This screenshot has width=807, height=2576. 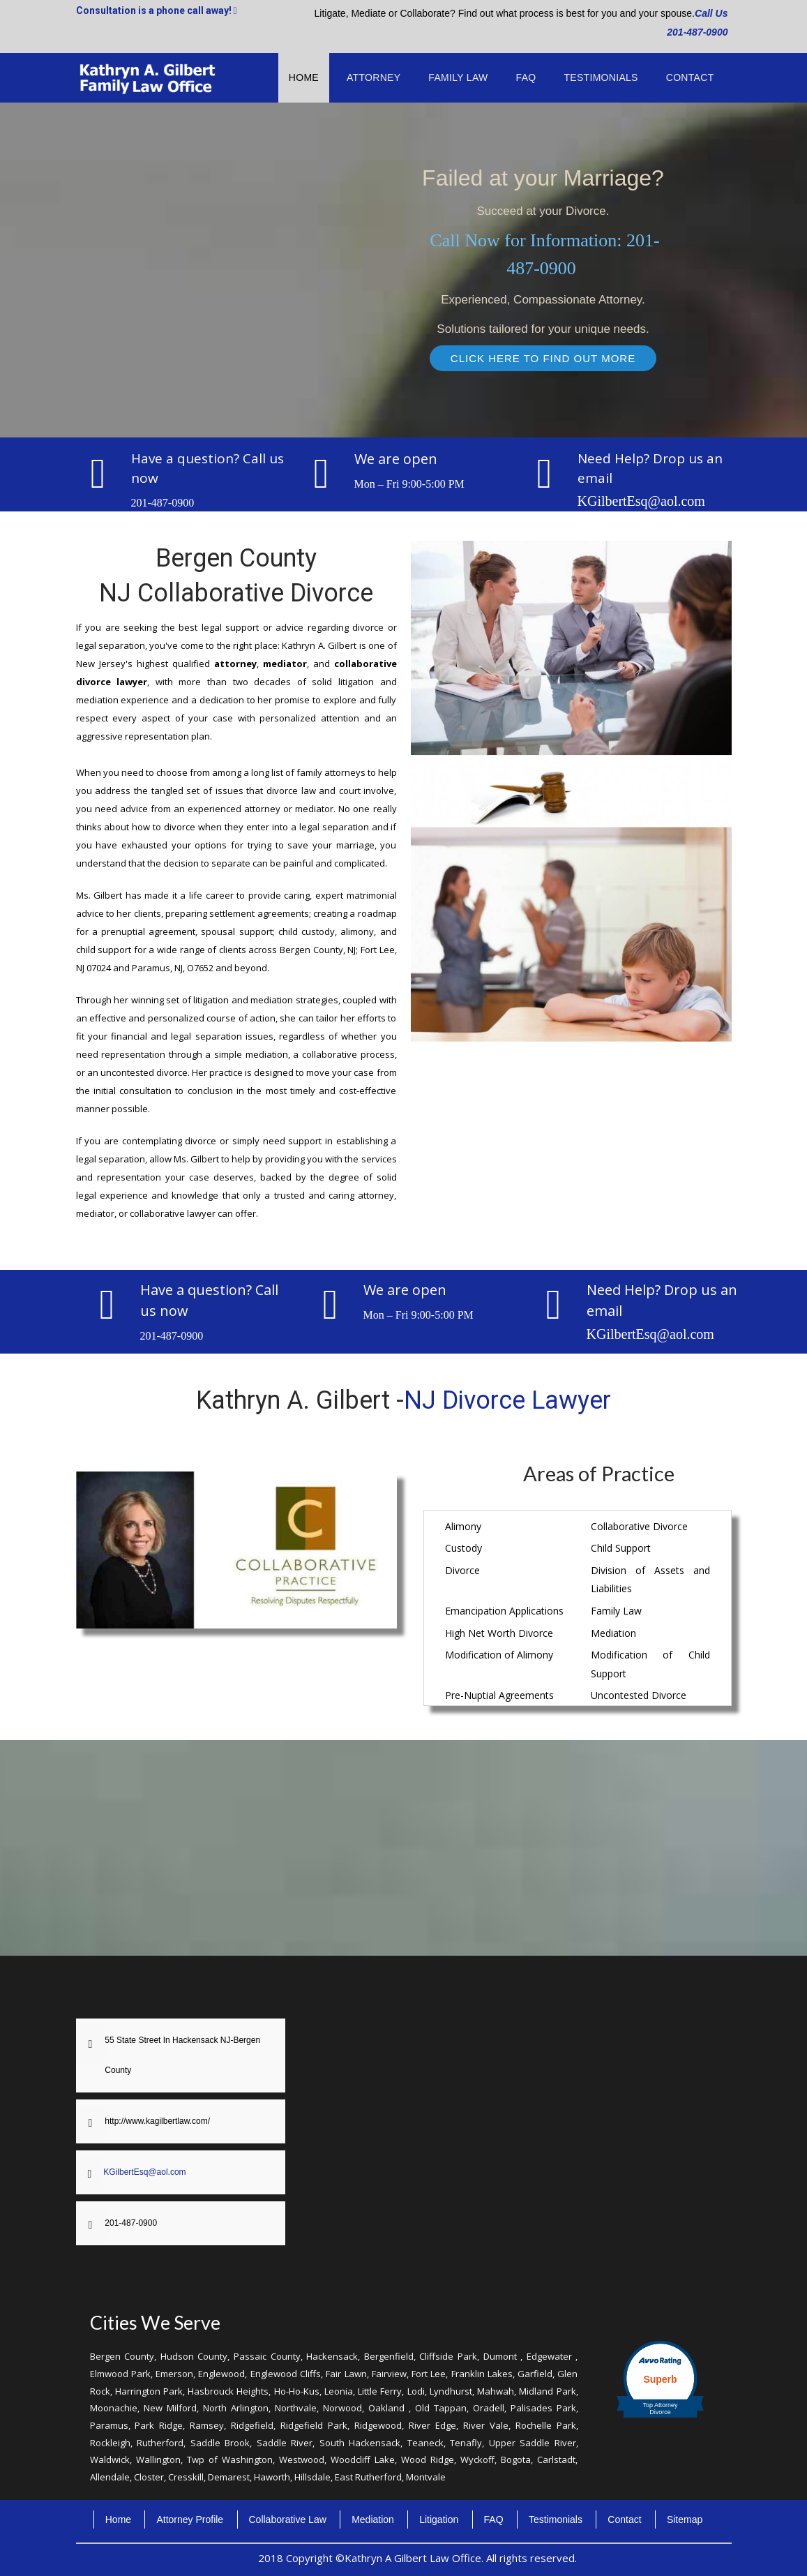 I want to click on Attorney Profile, so click(x=189, y=2519).